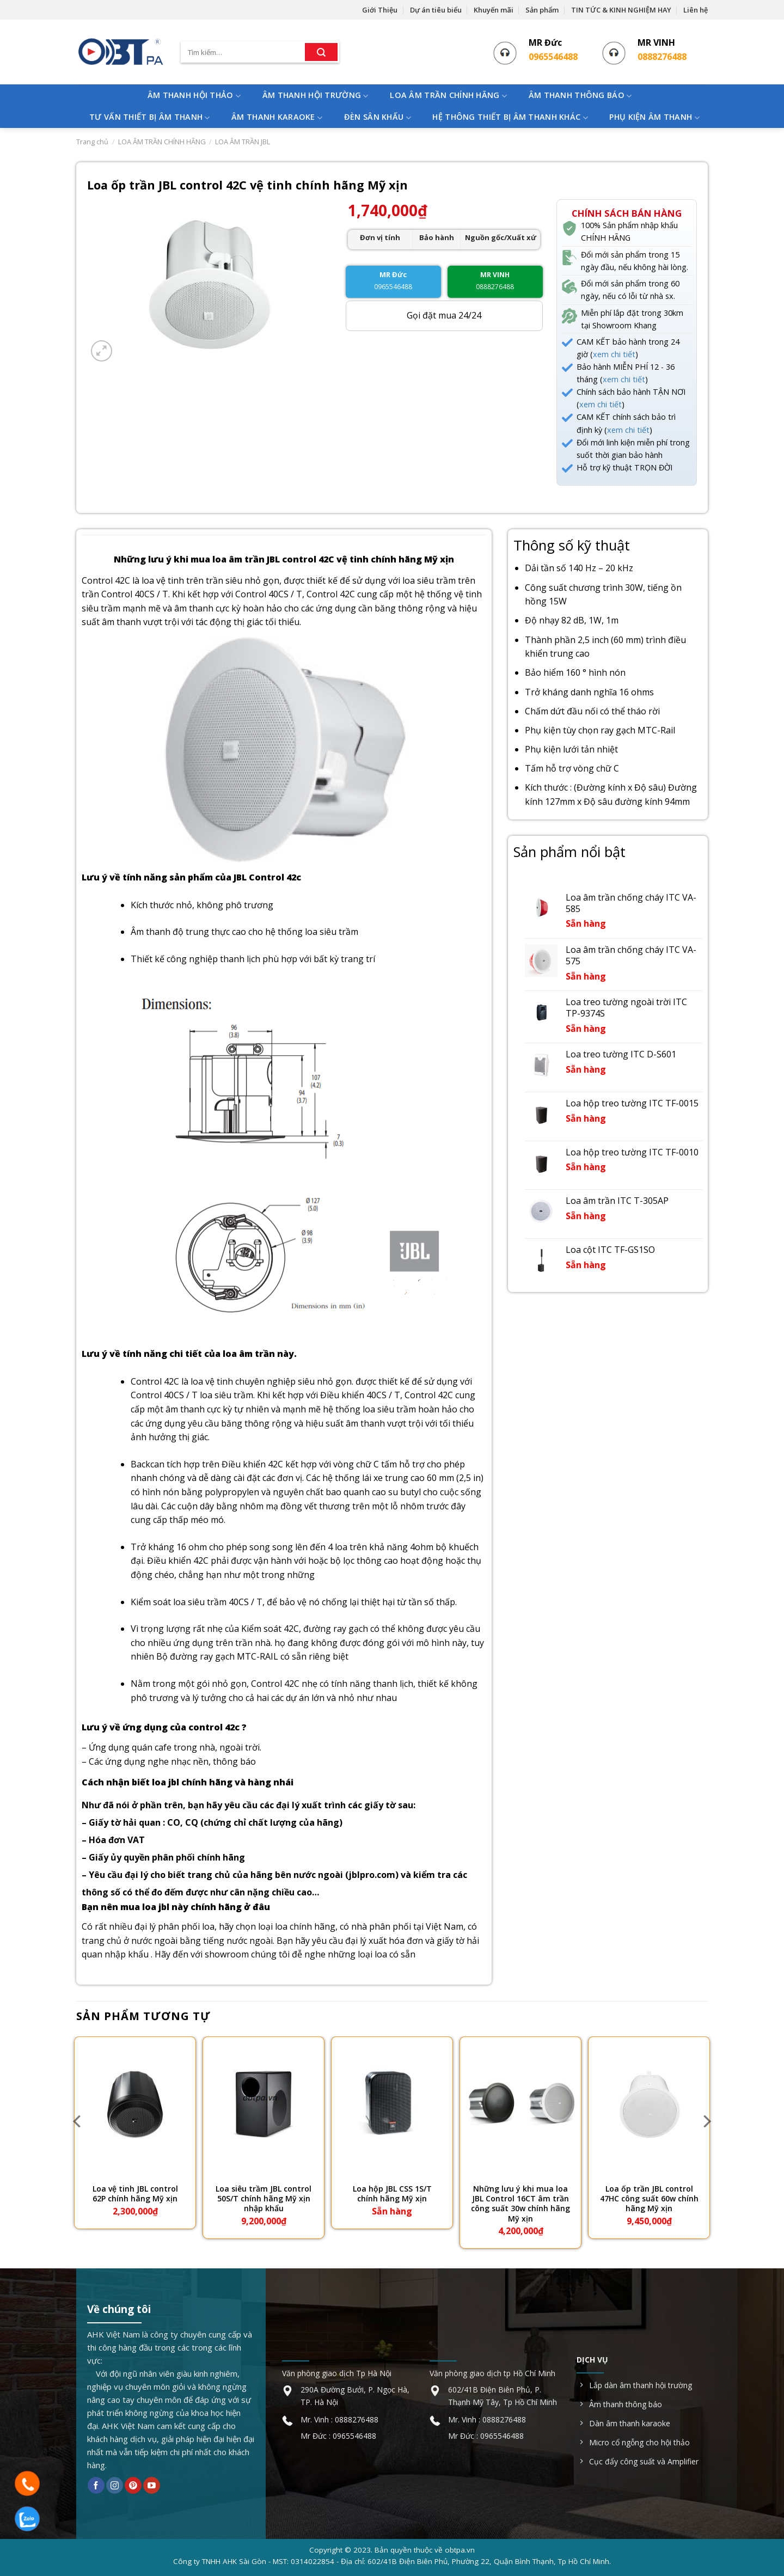 This screenshot has width=784, height=2576. Describe the element at coordinates (649, 2105) in the screenshot. I see `[Loa ốp trần JBL control 47HC công suất 60w chính hãng Mỹ xịn]` at that location.